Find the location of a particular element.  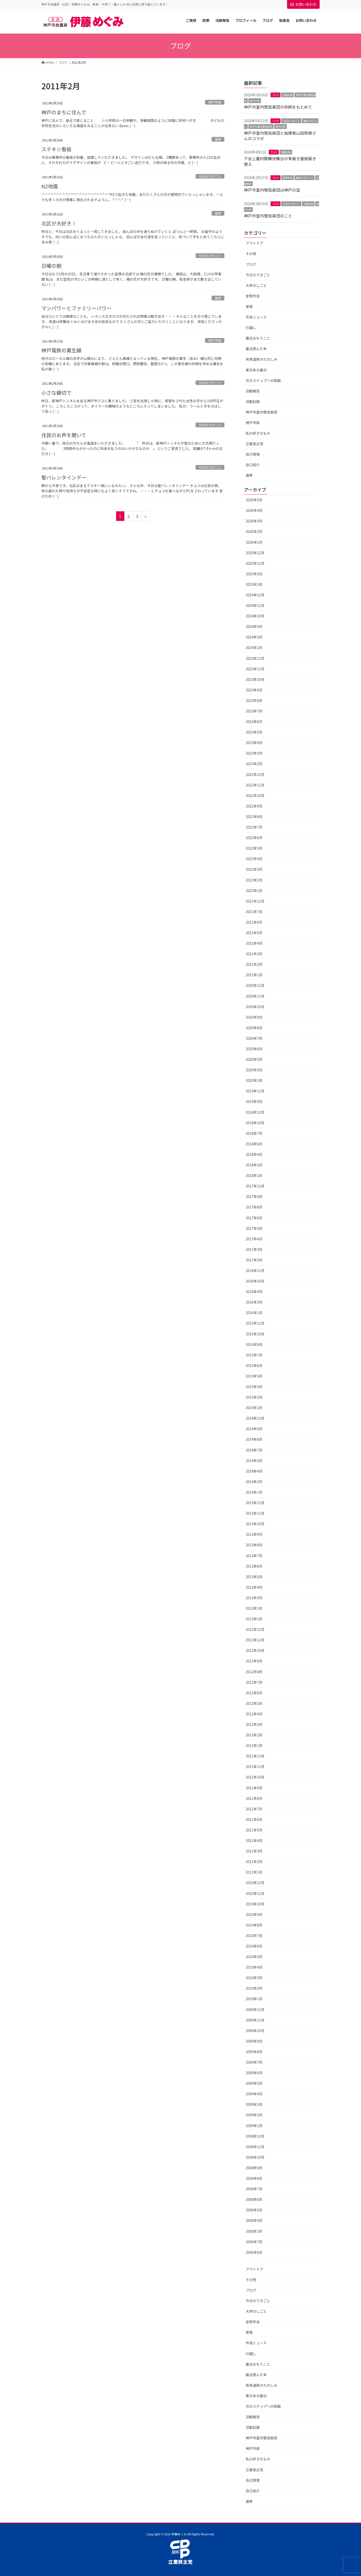

2006年7月 is located at coordinates (254, 2241).